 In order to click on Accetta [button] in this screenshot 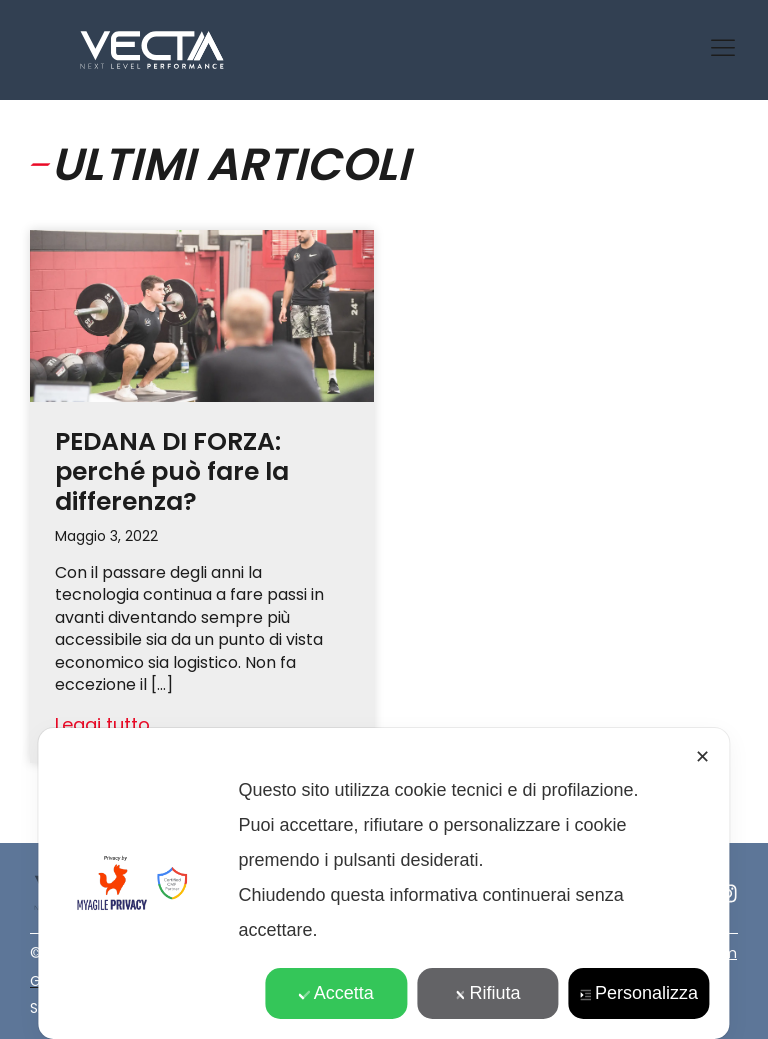, I will do `click(336, 993)`.